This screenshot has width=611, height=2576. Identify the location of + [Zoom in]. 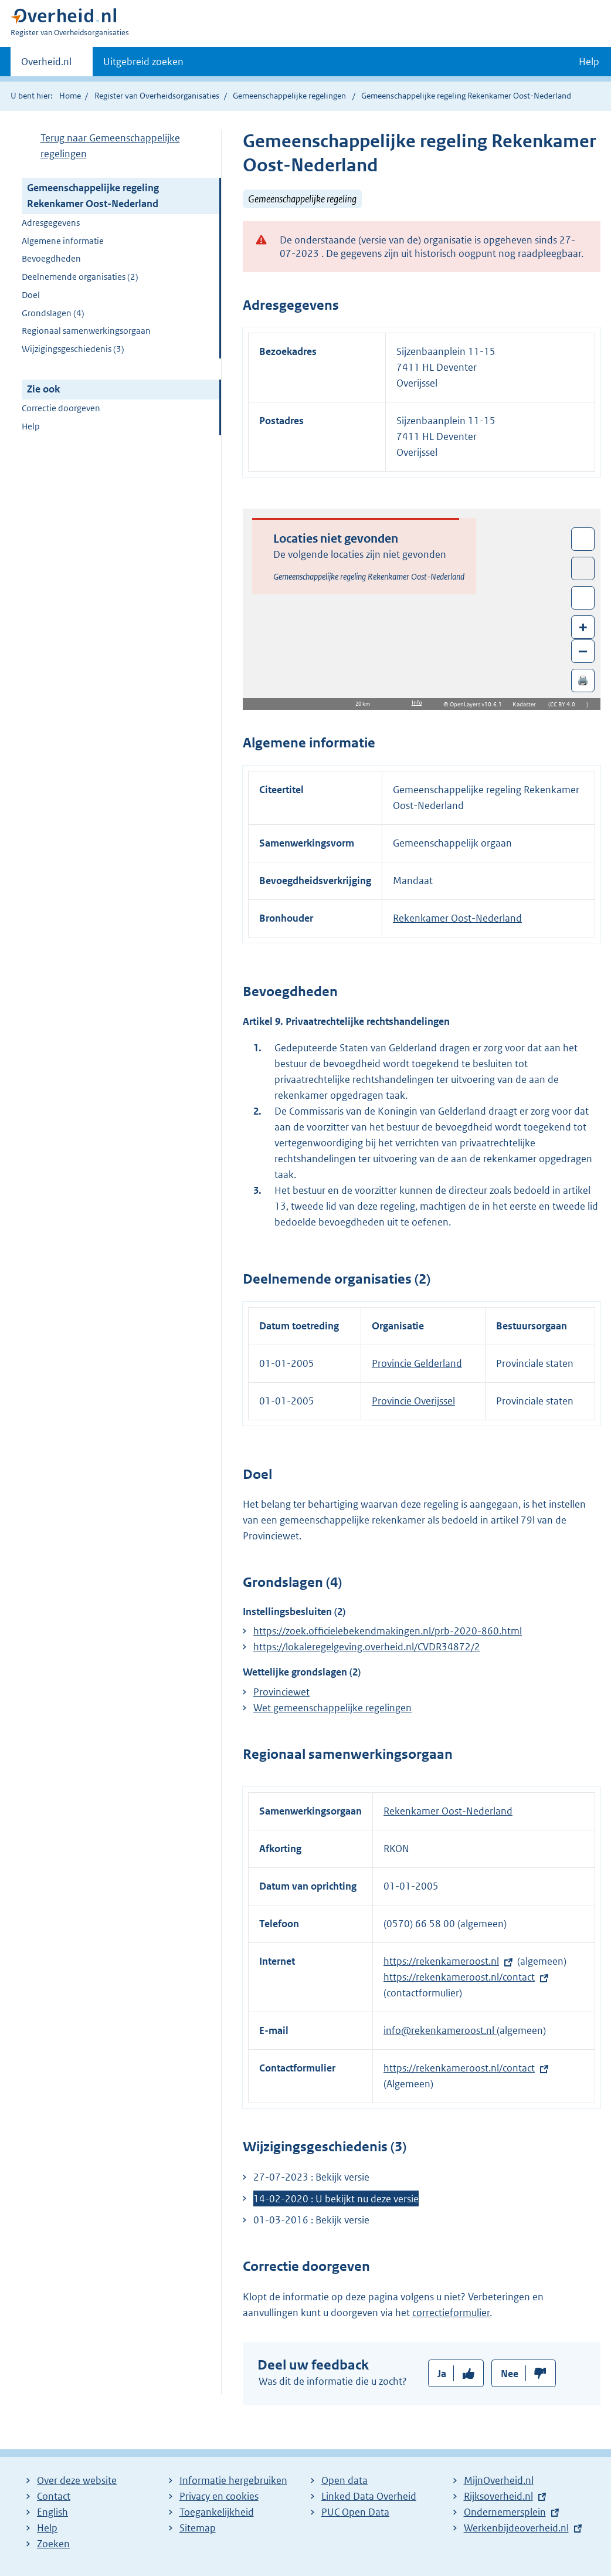
(583, 627).